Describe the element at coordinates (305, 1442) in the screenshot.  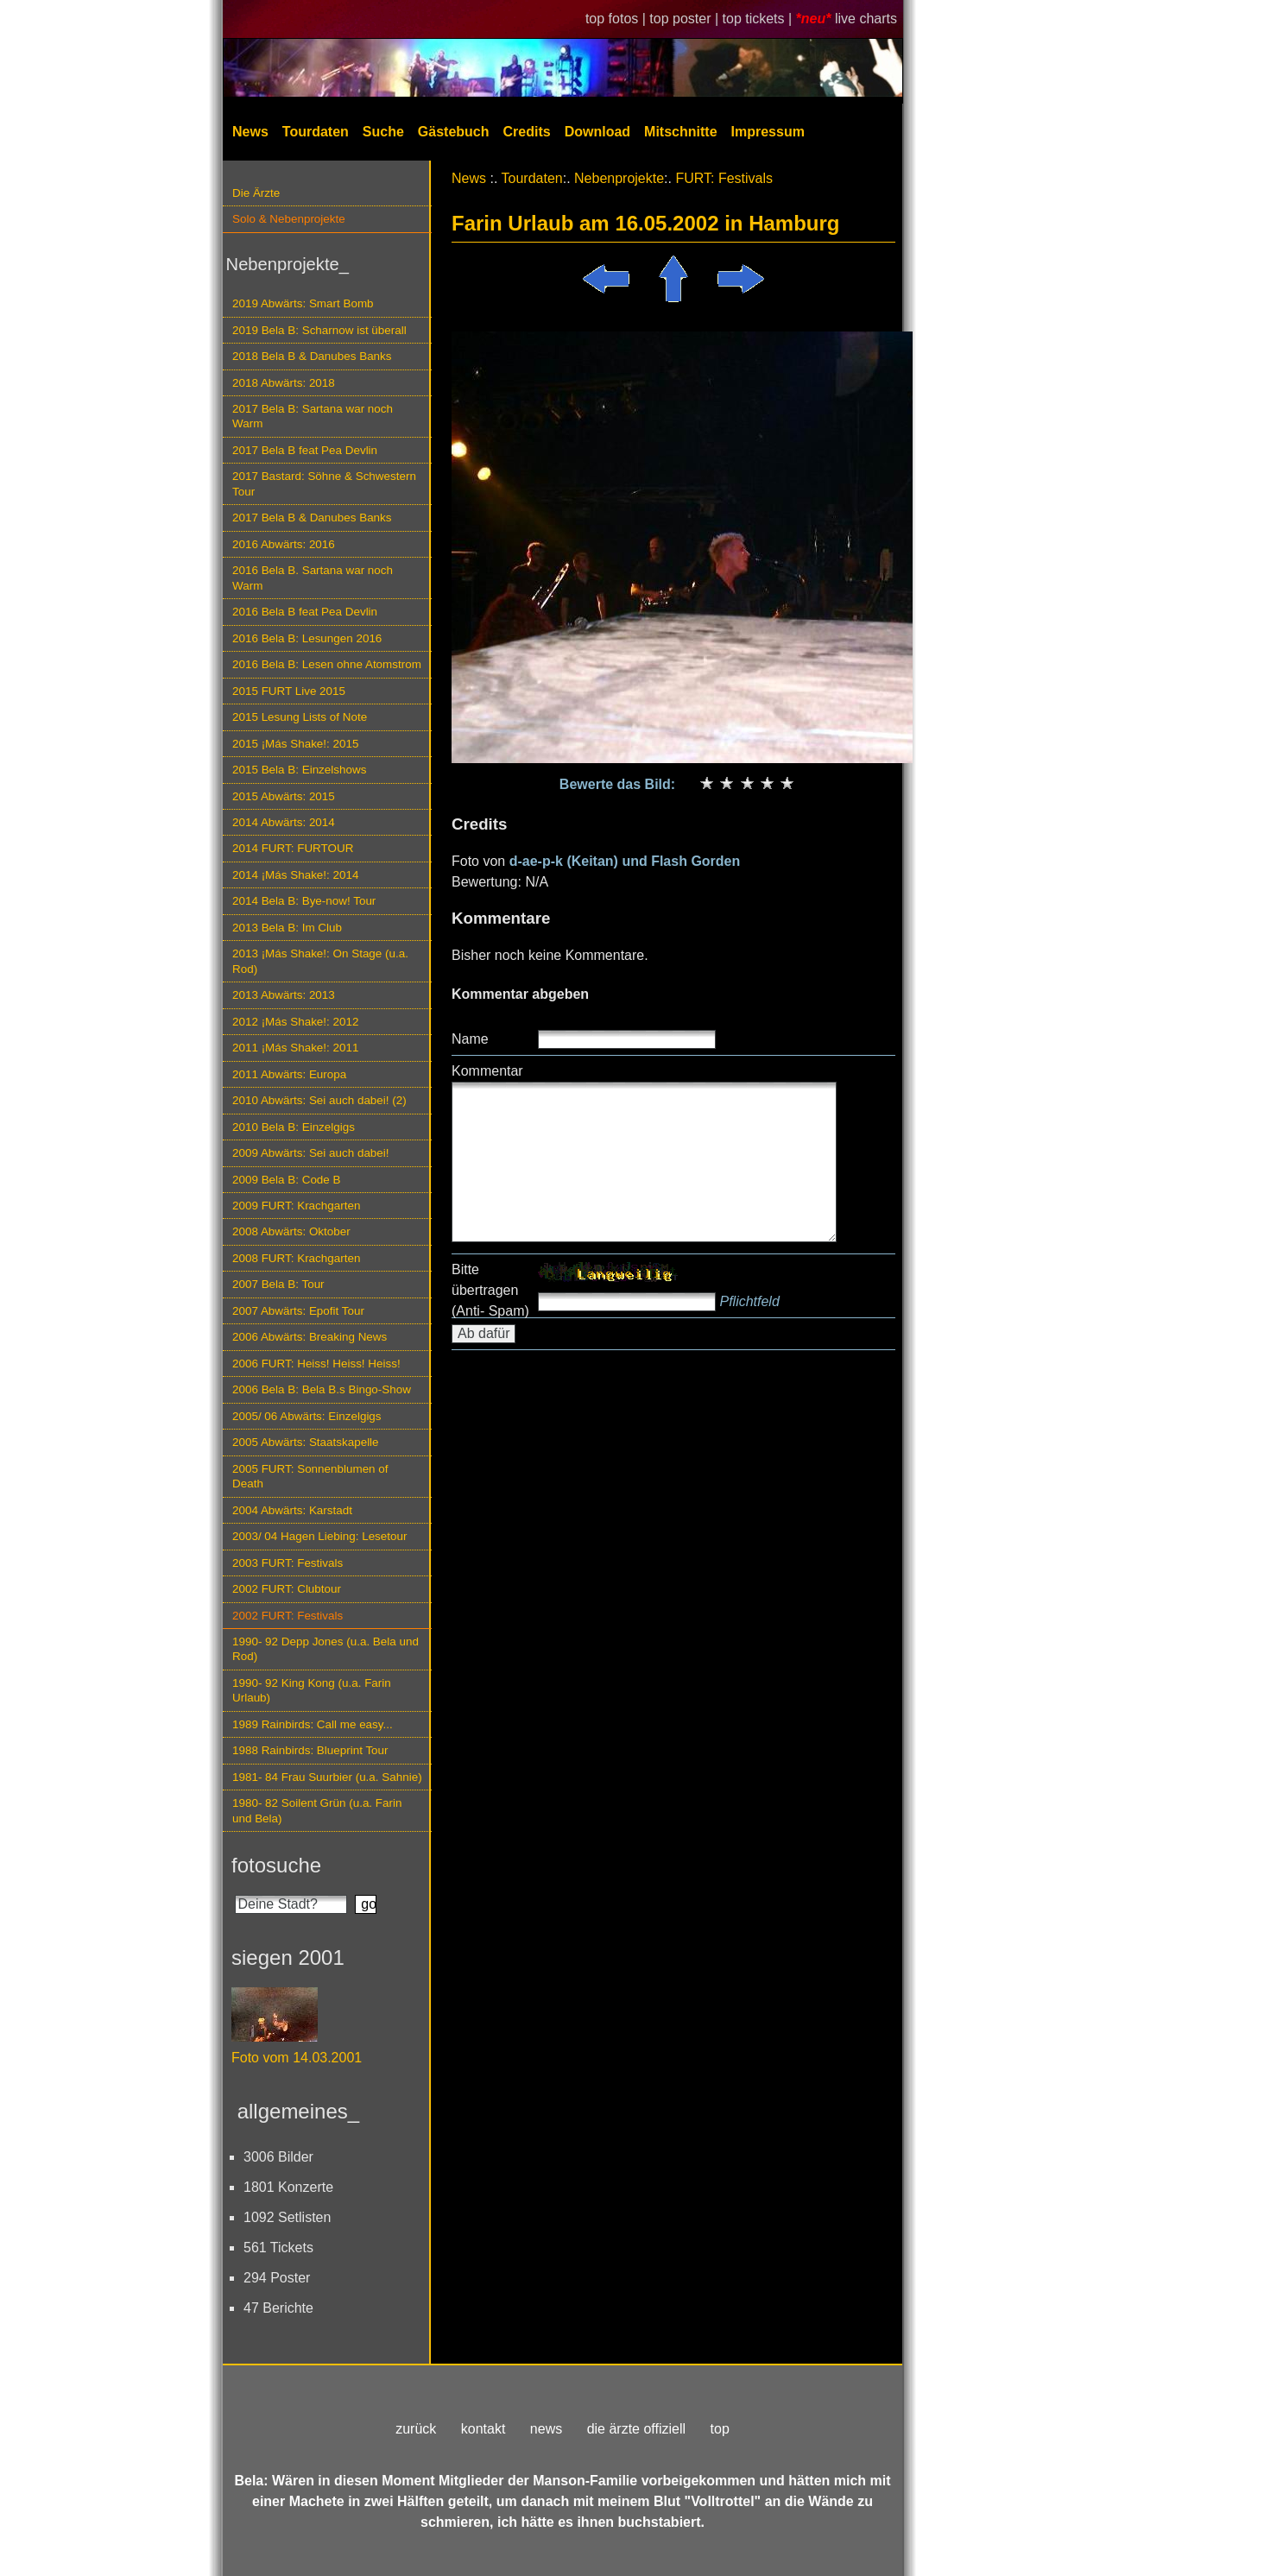
I see `2005 Abwärts: Staatskapelle` at that location.